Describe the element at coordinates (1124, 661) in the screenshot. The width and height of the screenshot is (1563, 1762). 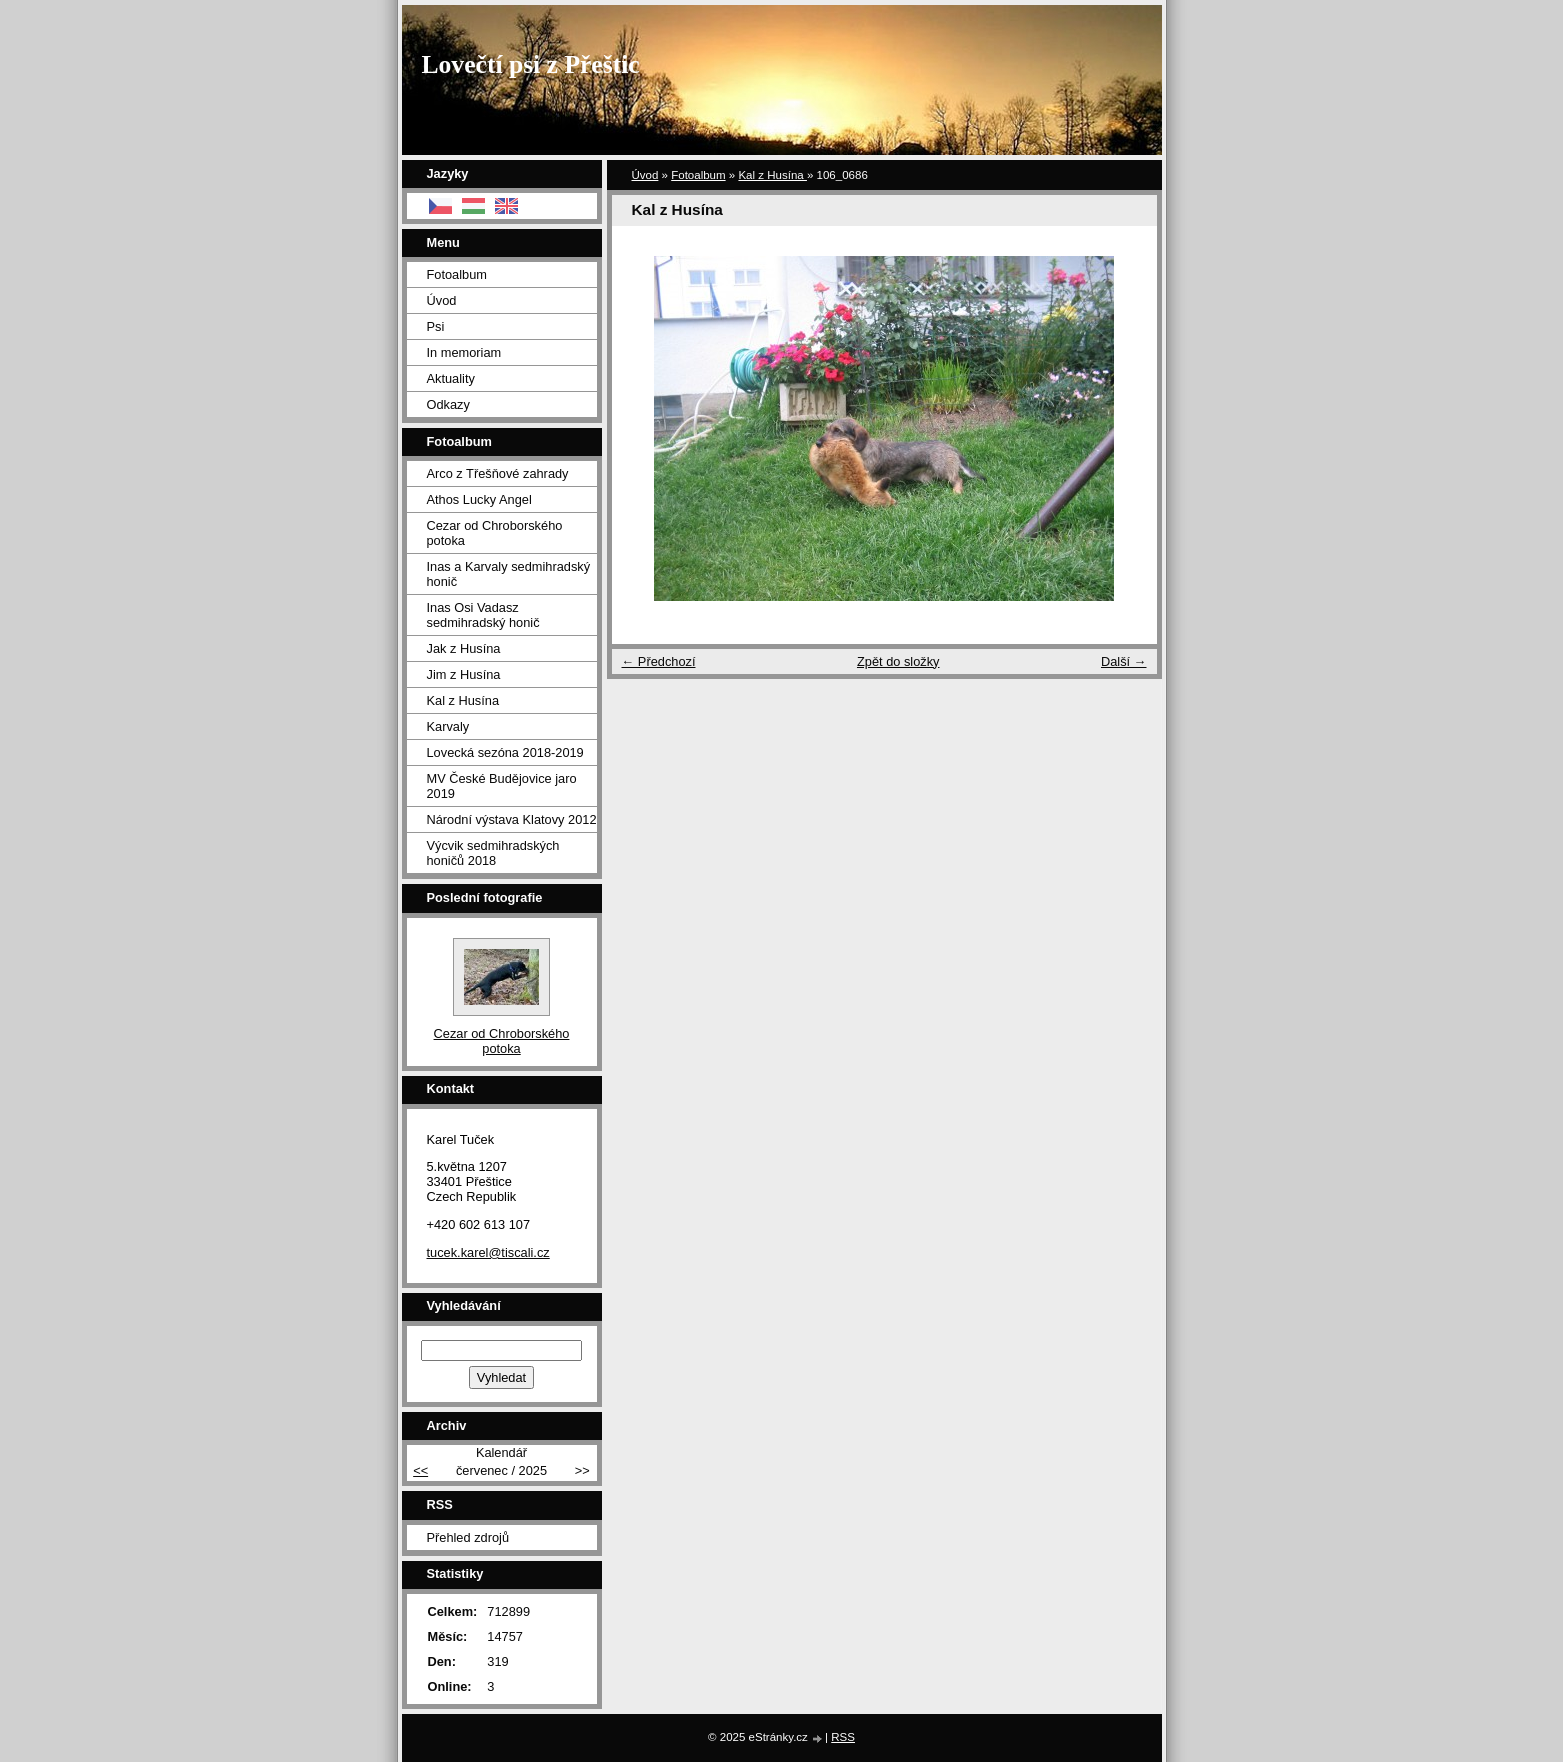
I see `Další →` at that location.